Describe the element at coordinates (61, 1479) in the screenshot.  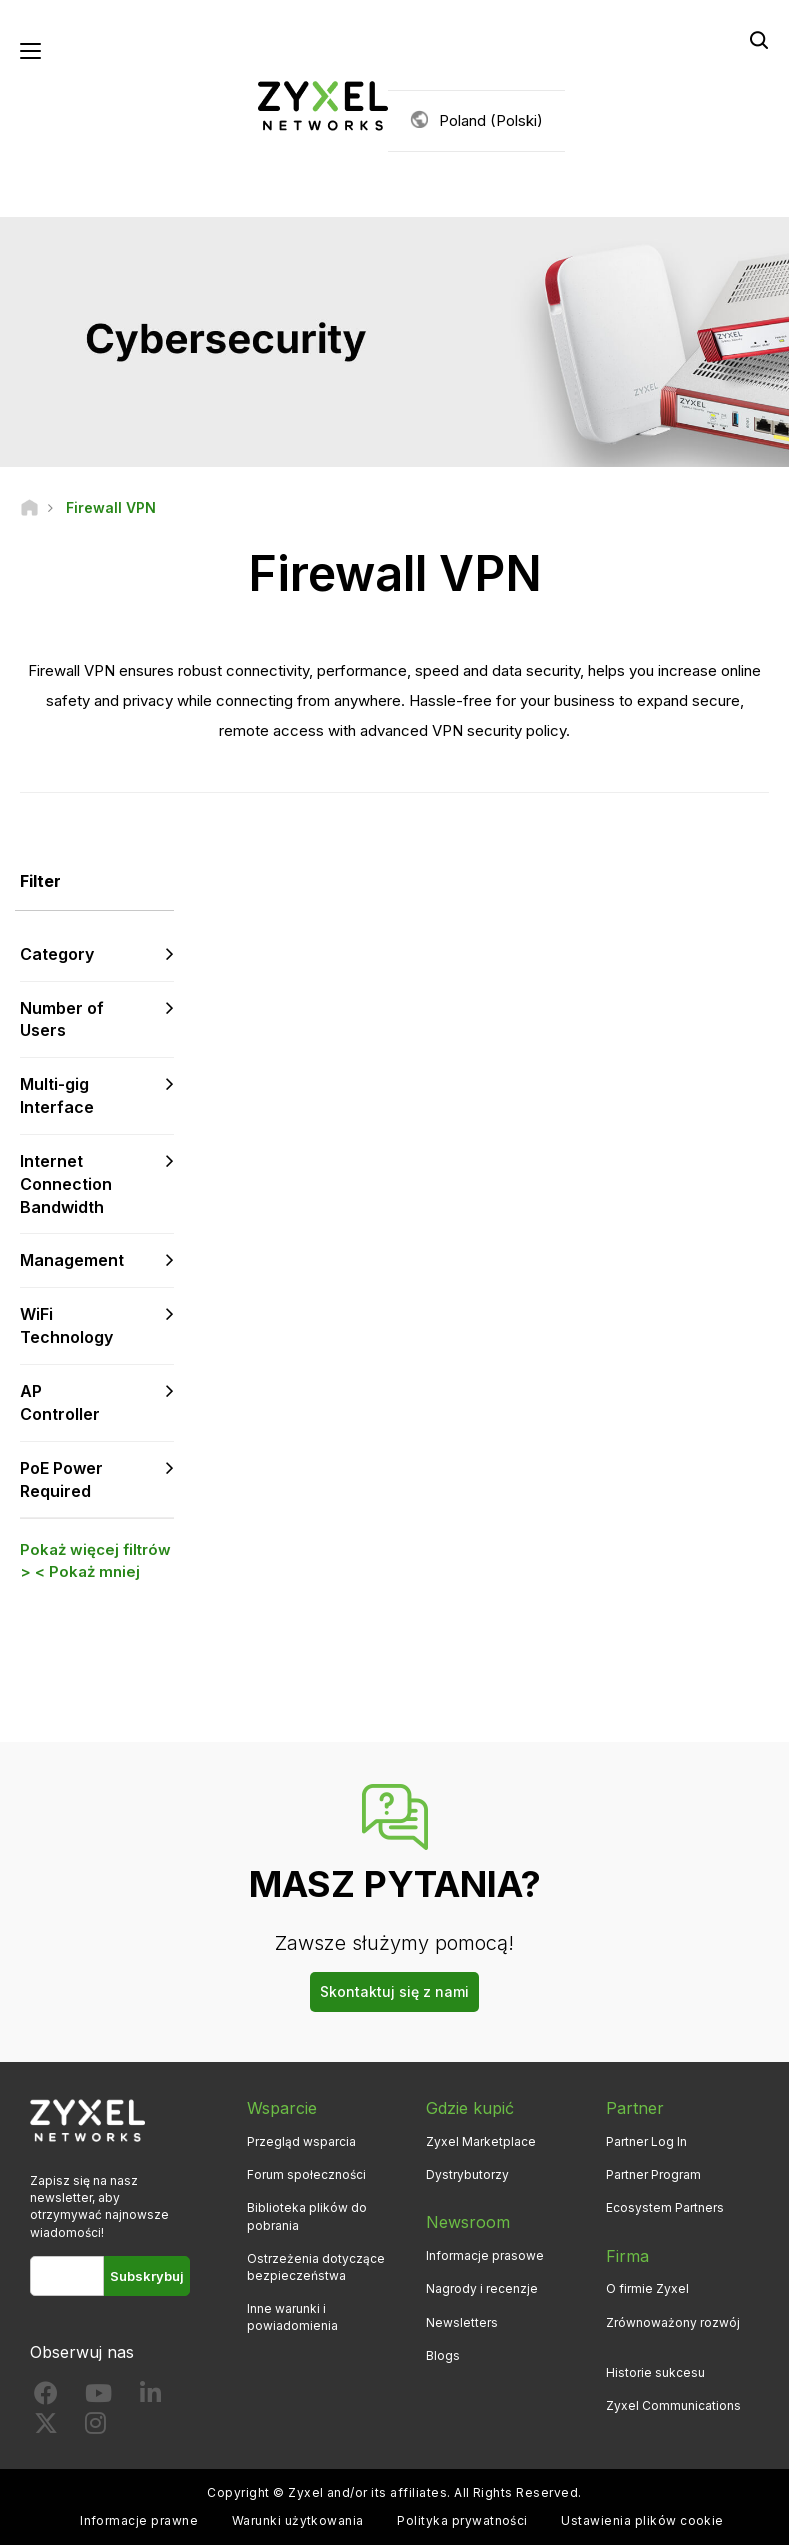
I see `PoE Power Required [button]` at that location.